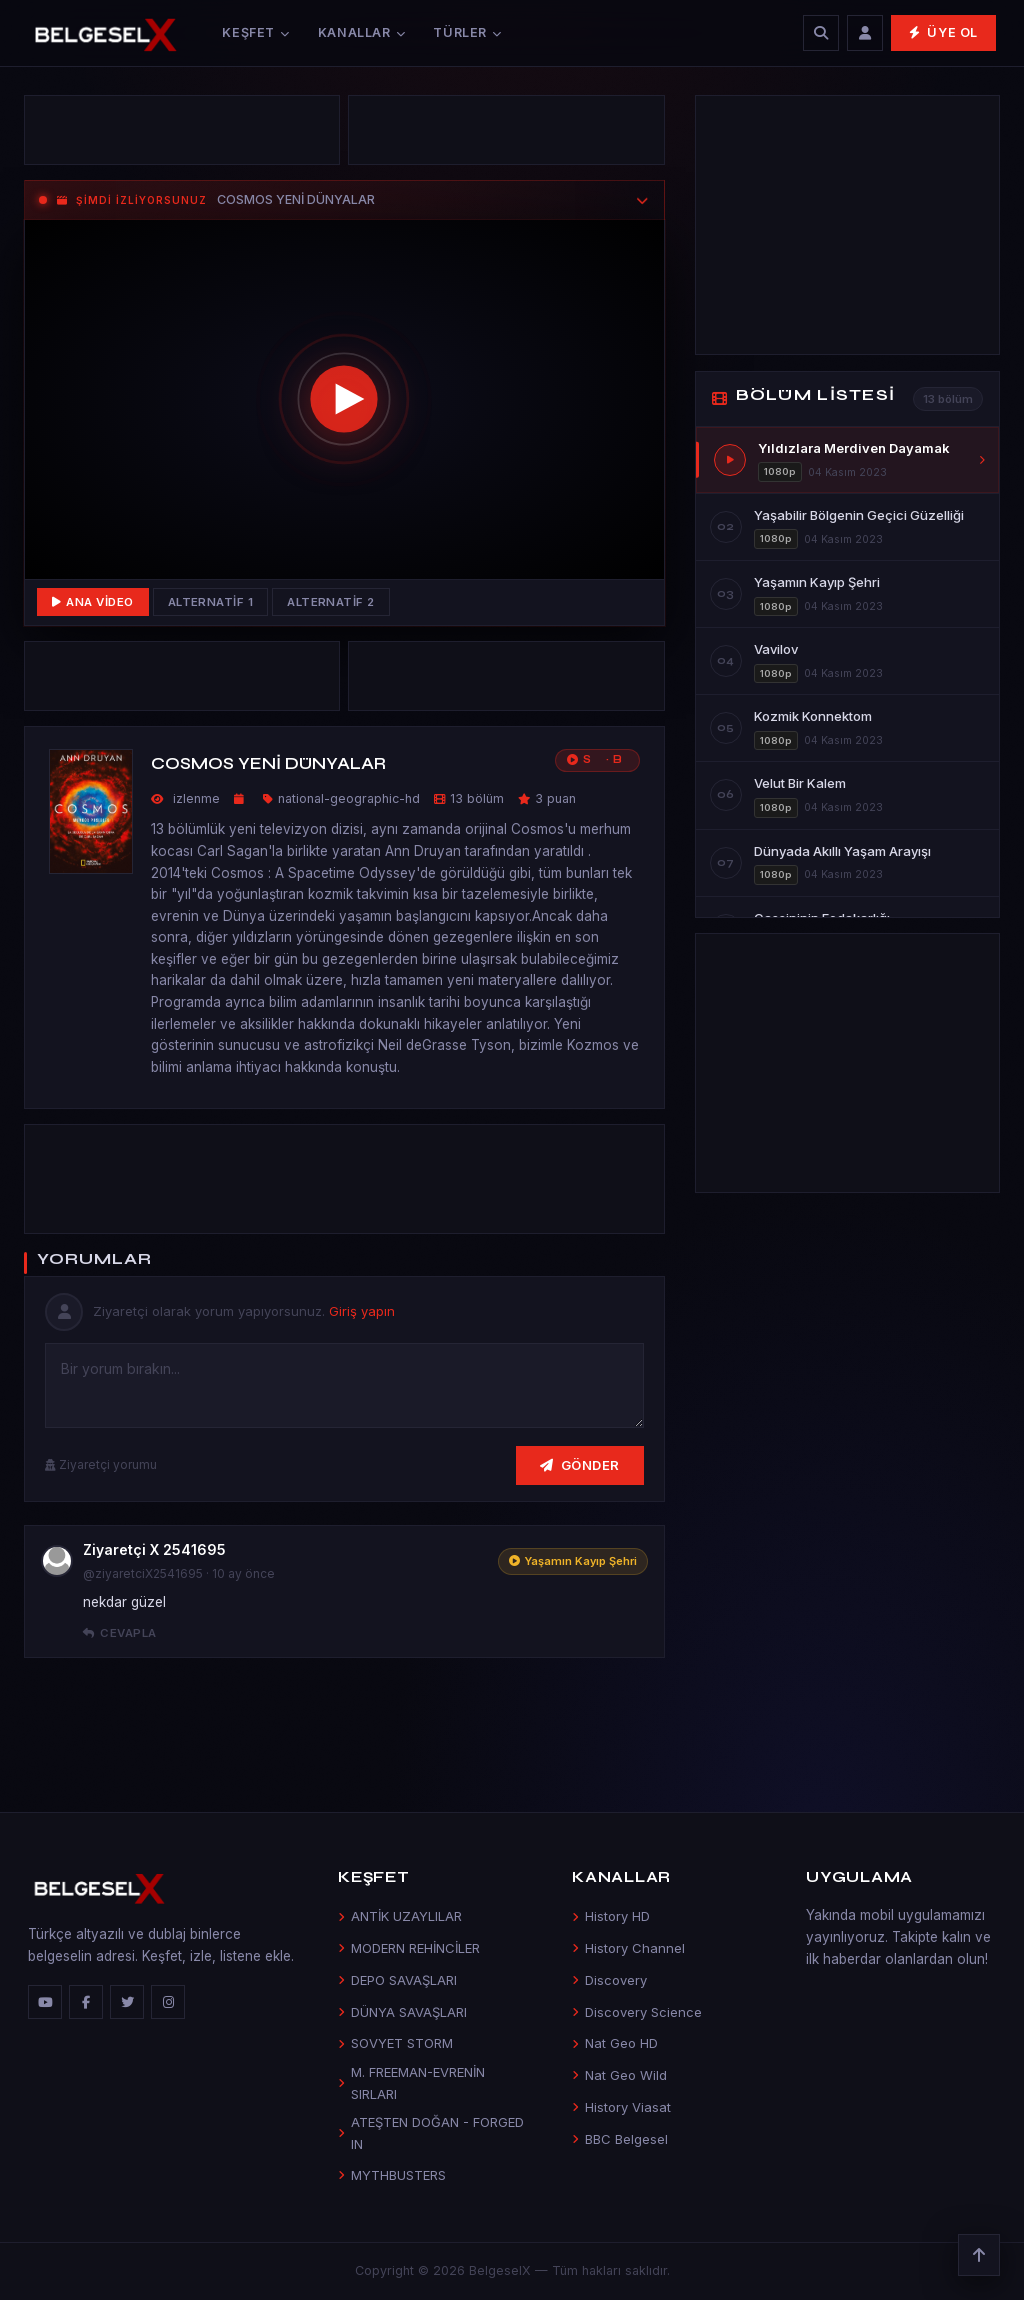  I want to click on Nat Geo HD, so click(615, 2043).